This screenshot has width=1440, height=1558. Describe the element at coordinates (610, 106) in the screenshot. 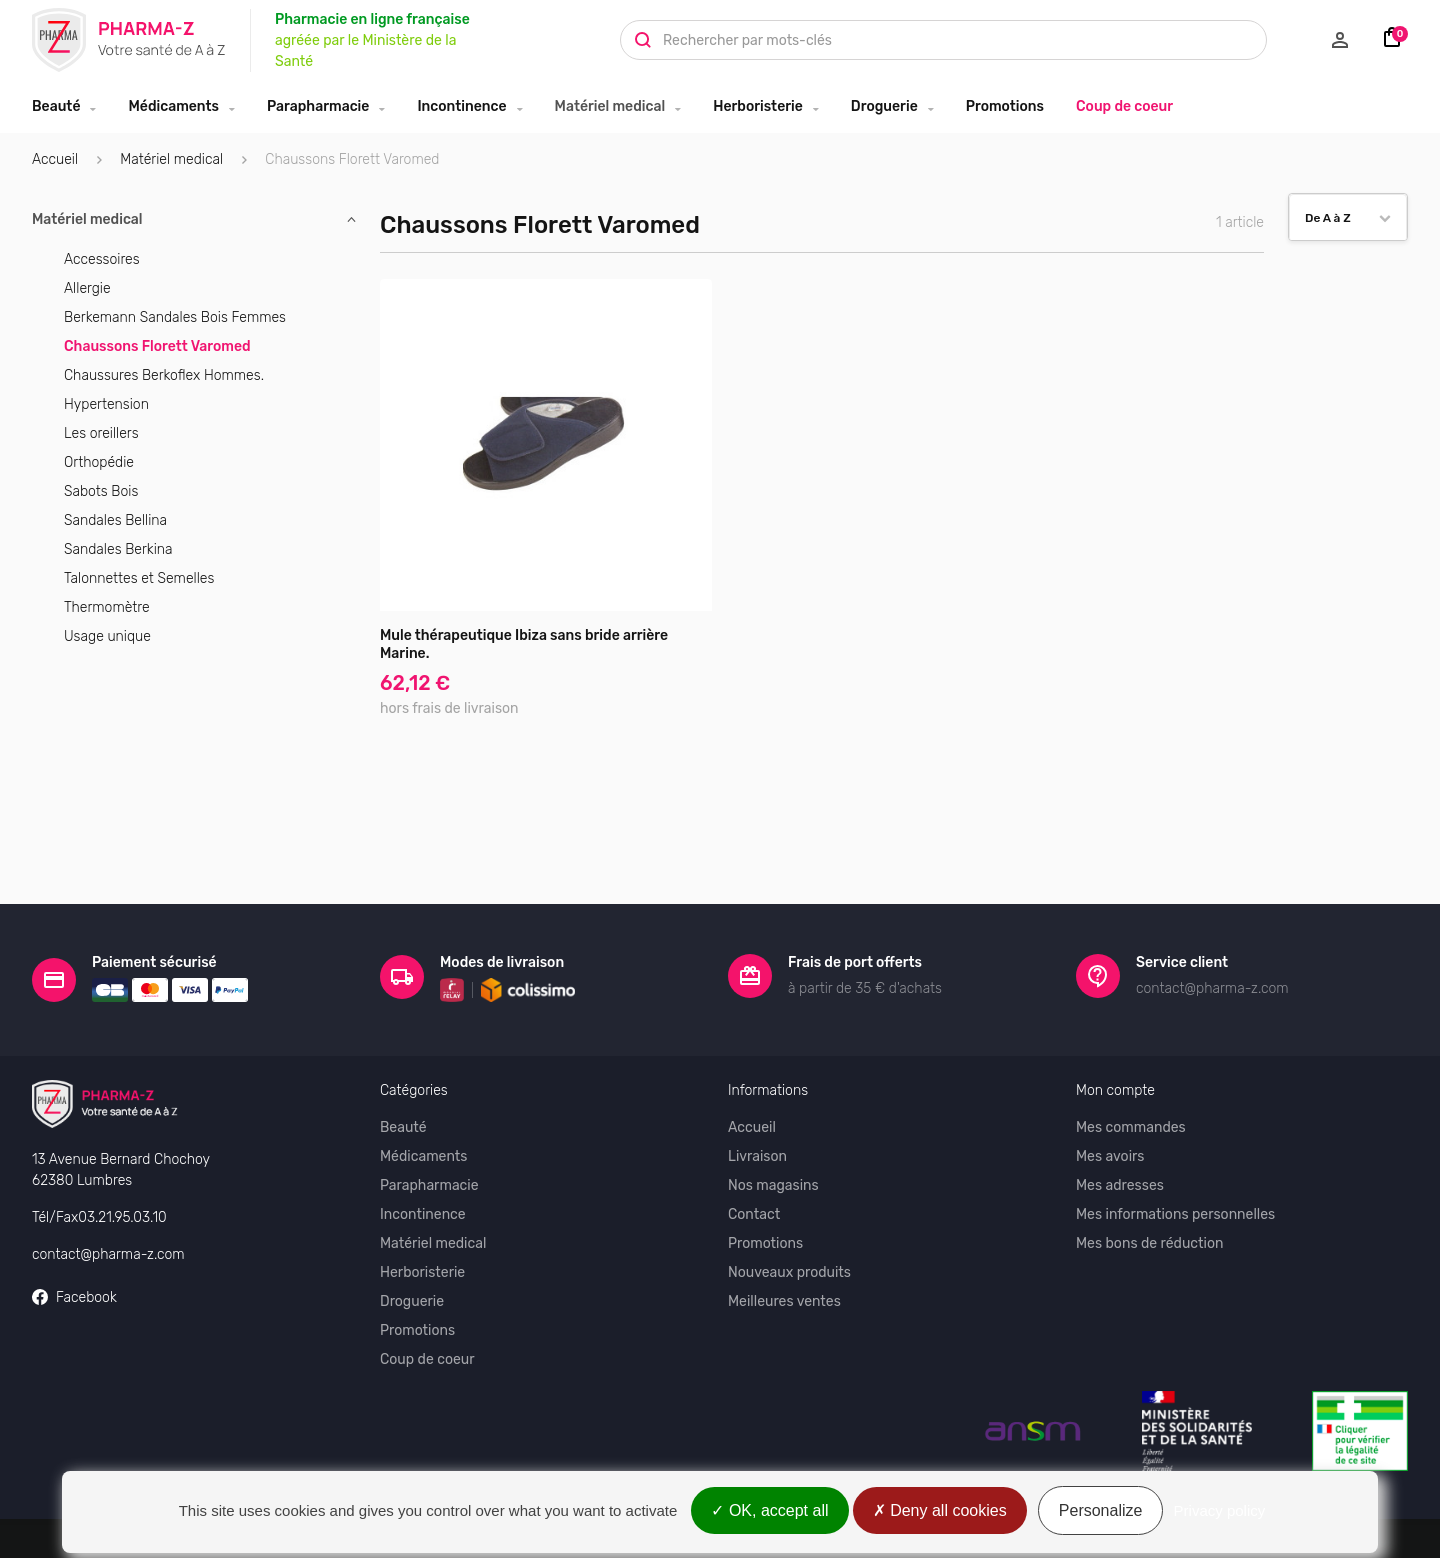

I see `Matériel medical` at that location.